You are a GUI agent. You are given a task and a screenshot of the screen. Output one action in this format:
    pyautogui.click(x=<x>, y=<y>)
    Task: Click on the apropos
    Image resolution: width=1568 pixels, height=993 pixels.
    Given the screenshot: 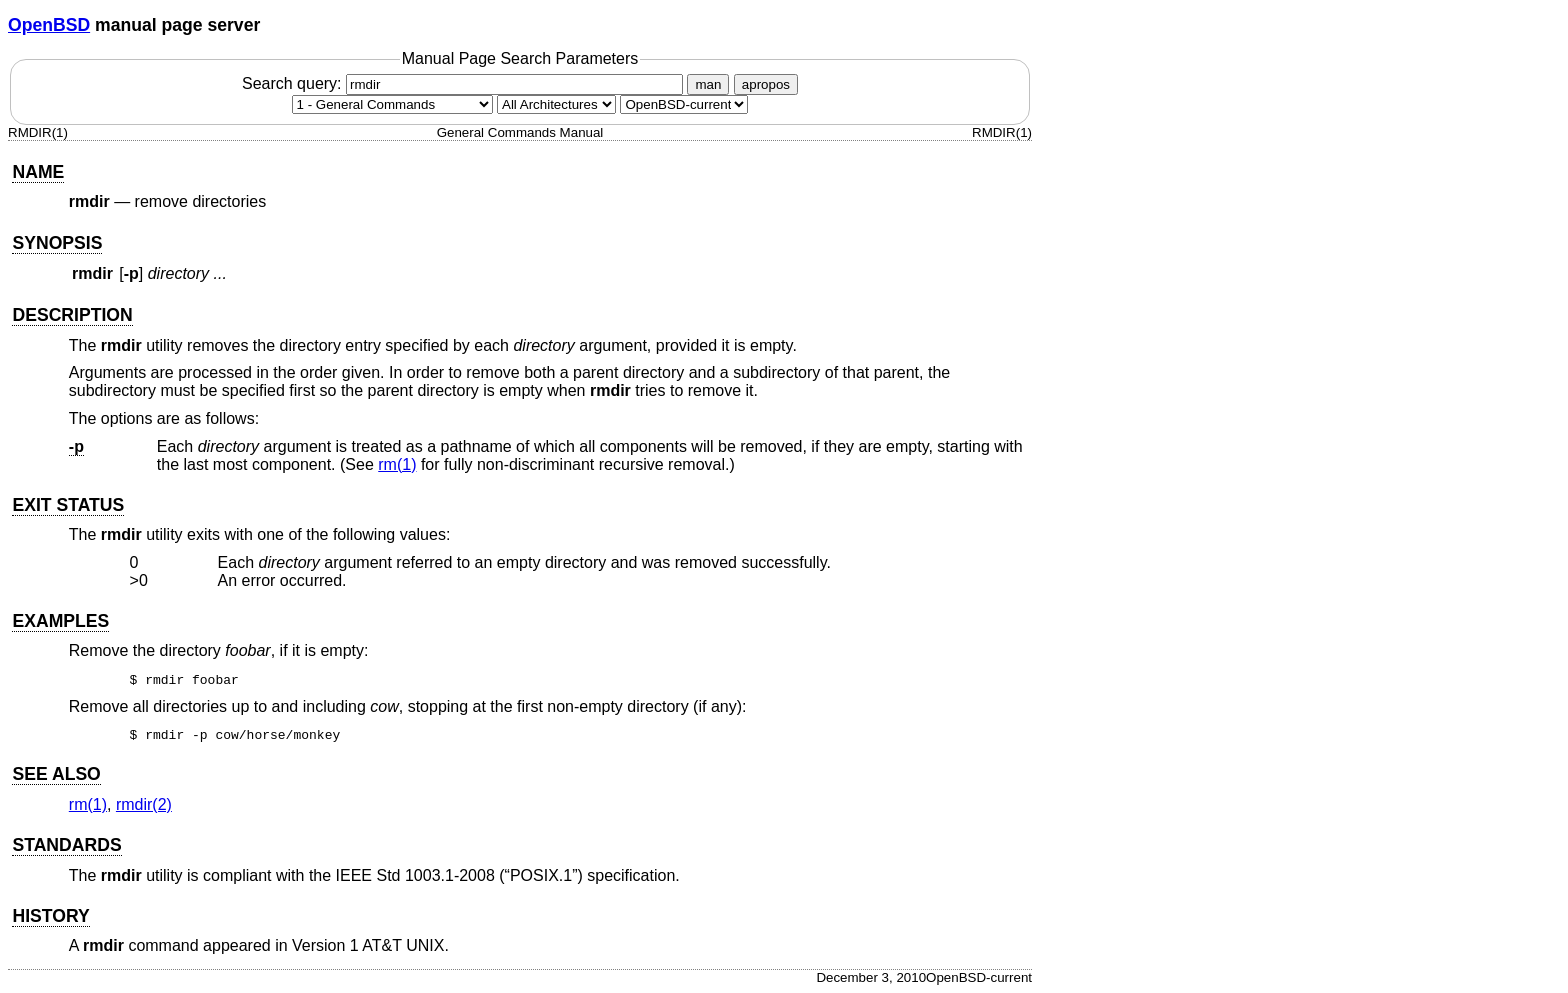 What is the action you would take?
    pyautogui.click(x=766, y=84)
    